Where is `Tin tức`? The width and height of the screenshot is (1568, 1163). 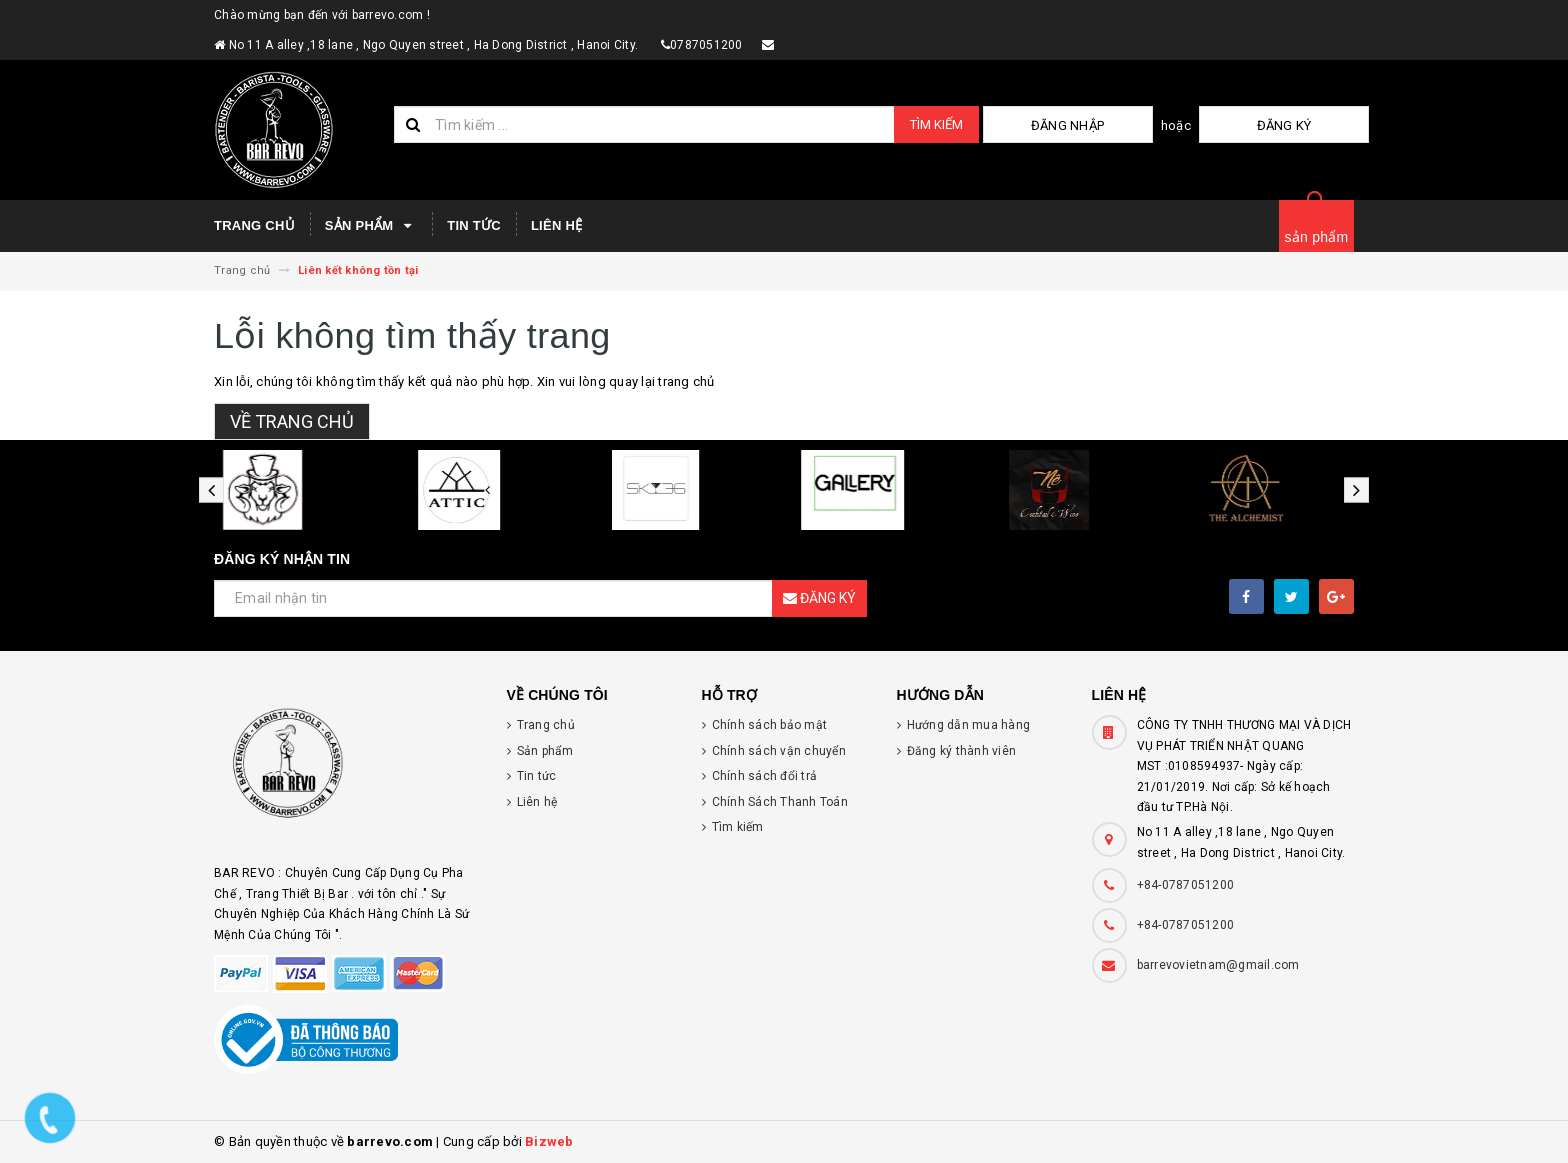 Tin tức is located at coordinates (474, 225).